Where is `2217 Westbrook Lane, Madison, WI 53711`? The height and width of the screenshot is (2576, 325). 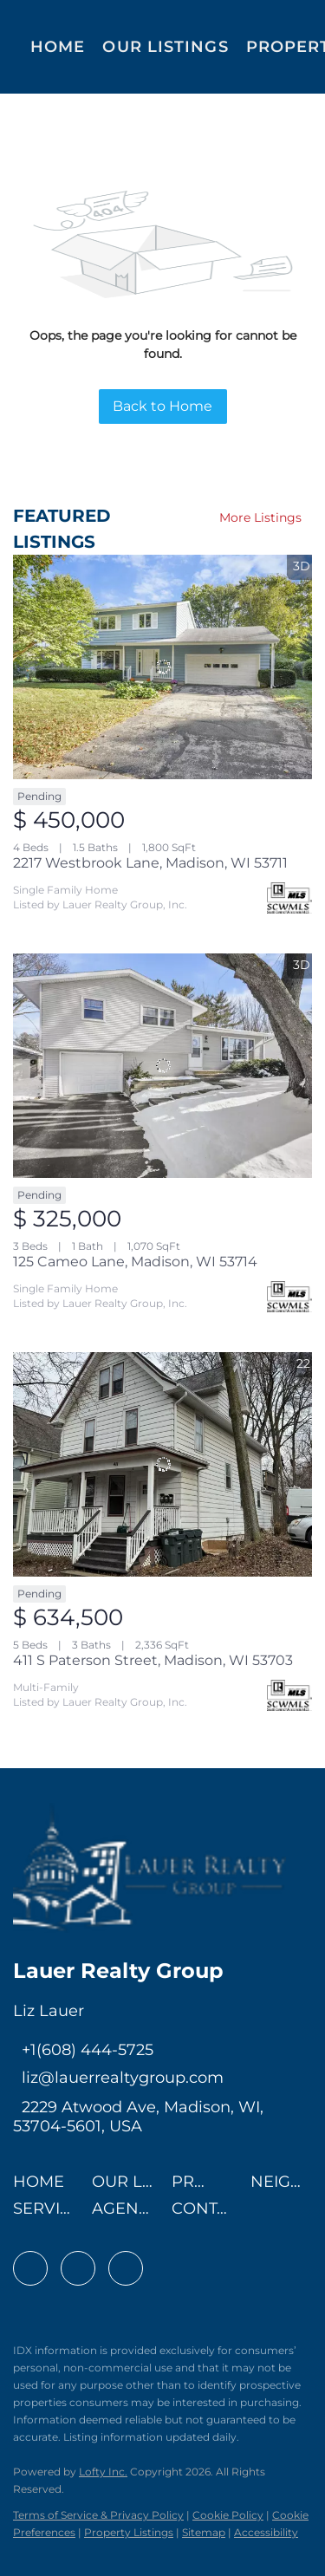
2217 Westbrook Lane, Madison, WI 53711 is located at coordinates (150, 863).